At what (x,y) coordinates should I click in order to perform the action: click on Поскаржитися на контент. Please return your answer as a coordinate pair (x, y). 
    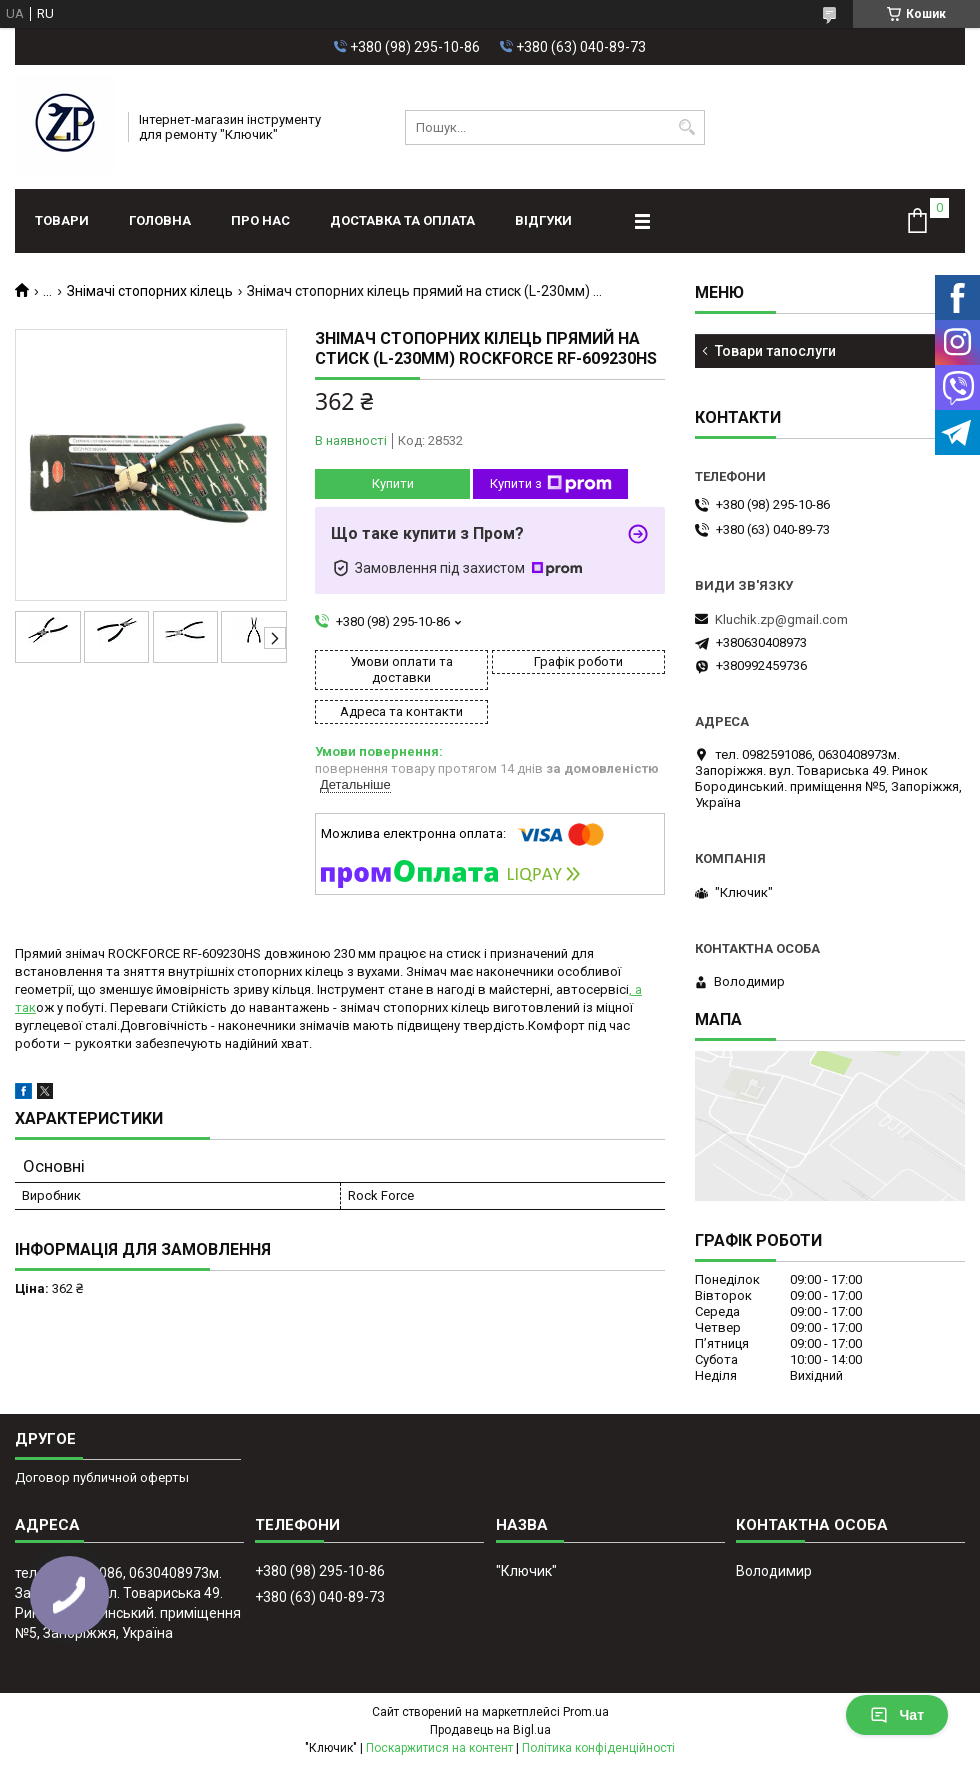
    Looking at the image, I should click on (439, 1748).